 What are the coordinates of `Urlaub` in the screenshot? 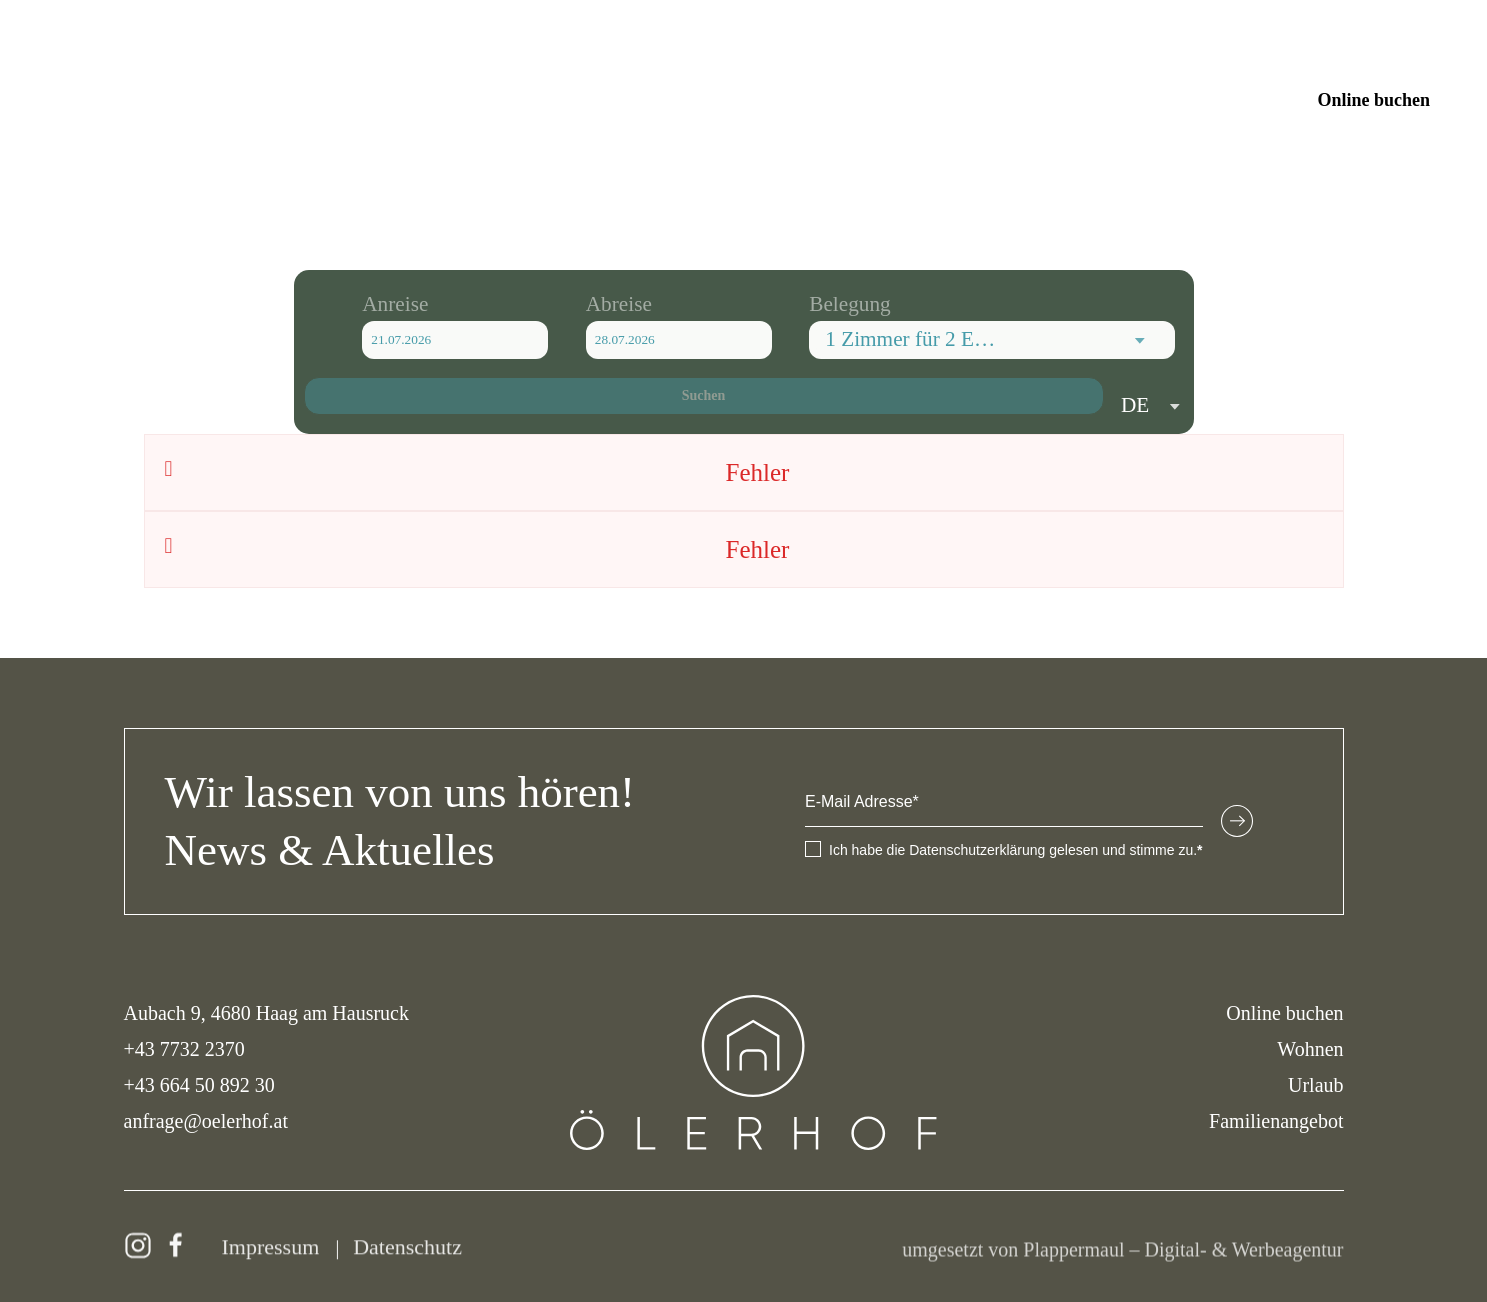 It's located at (1316, 1085).